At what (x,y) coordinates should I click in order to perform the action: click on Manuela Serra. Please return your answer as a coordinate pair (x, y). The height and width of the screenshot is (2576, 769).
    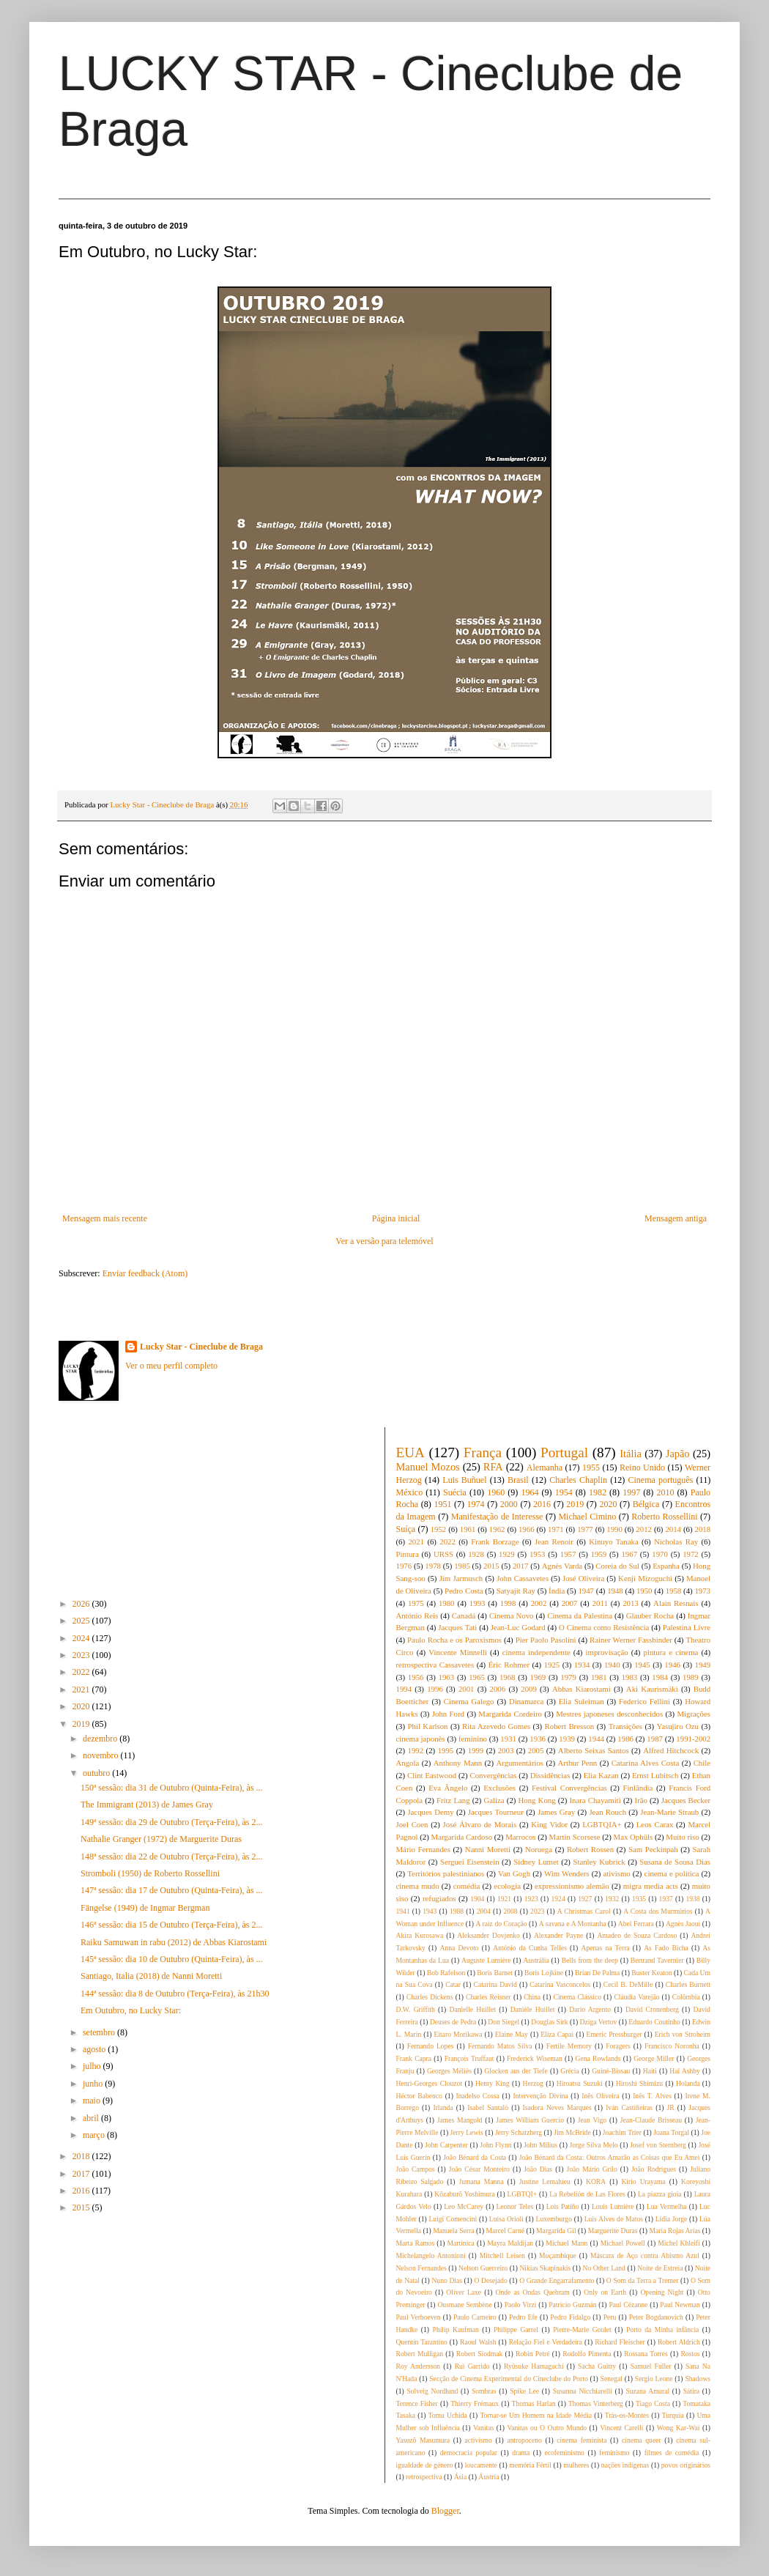
    Looking at the image, I should click on (453, 2231).